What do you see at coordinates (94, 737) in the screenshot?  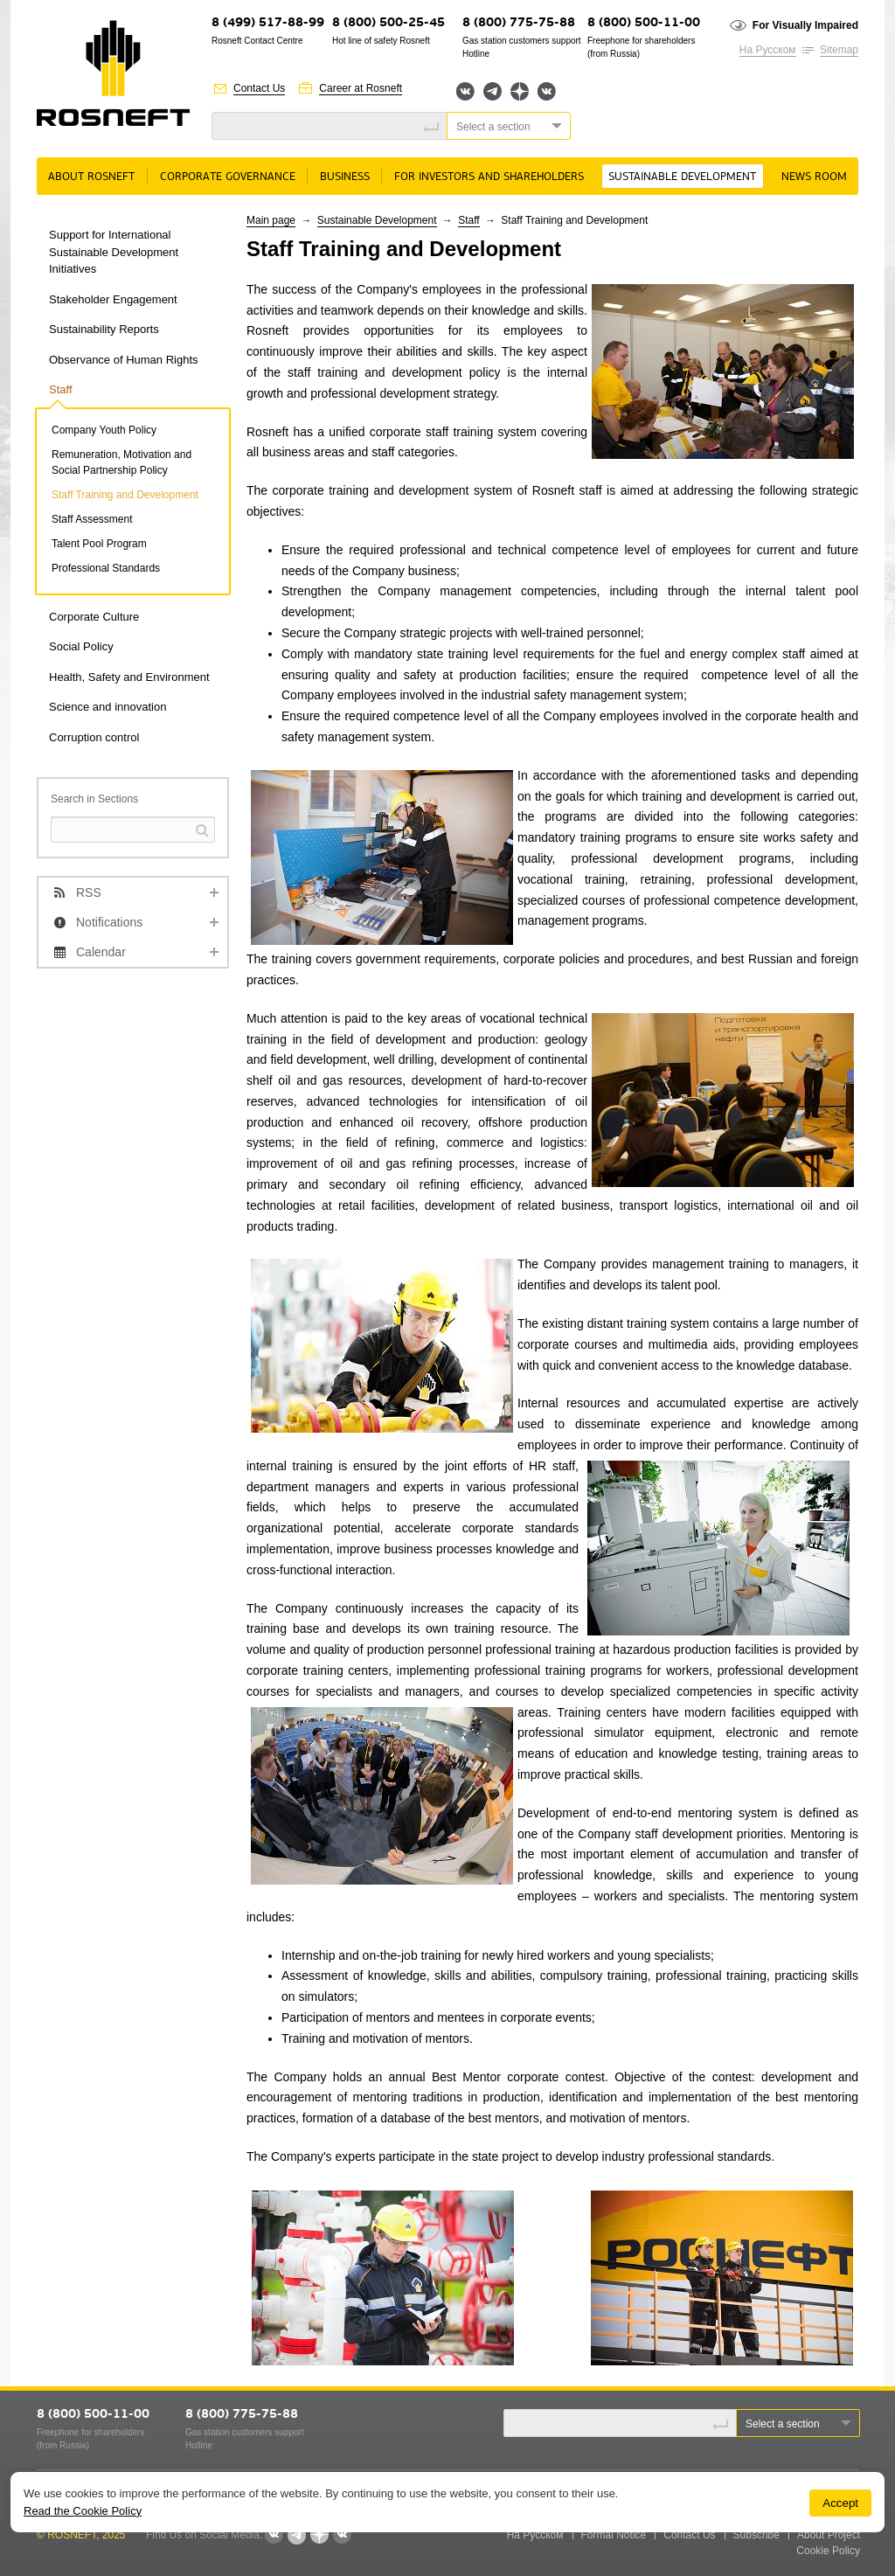 I see `Corruption control` at bounding box center [94, 737].